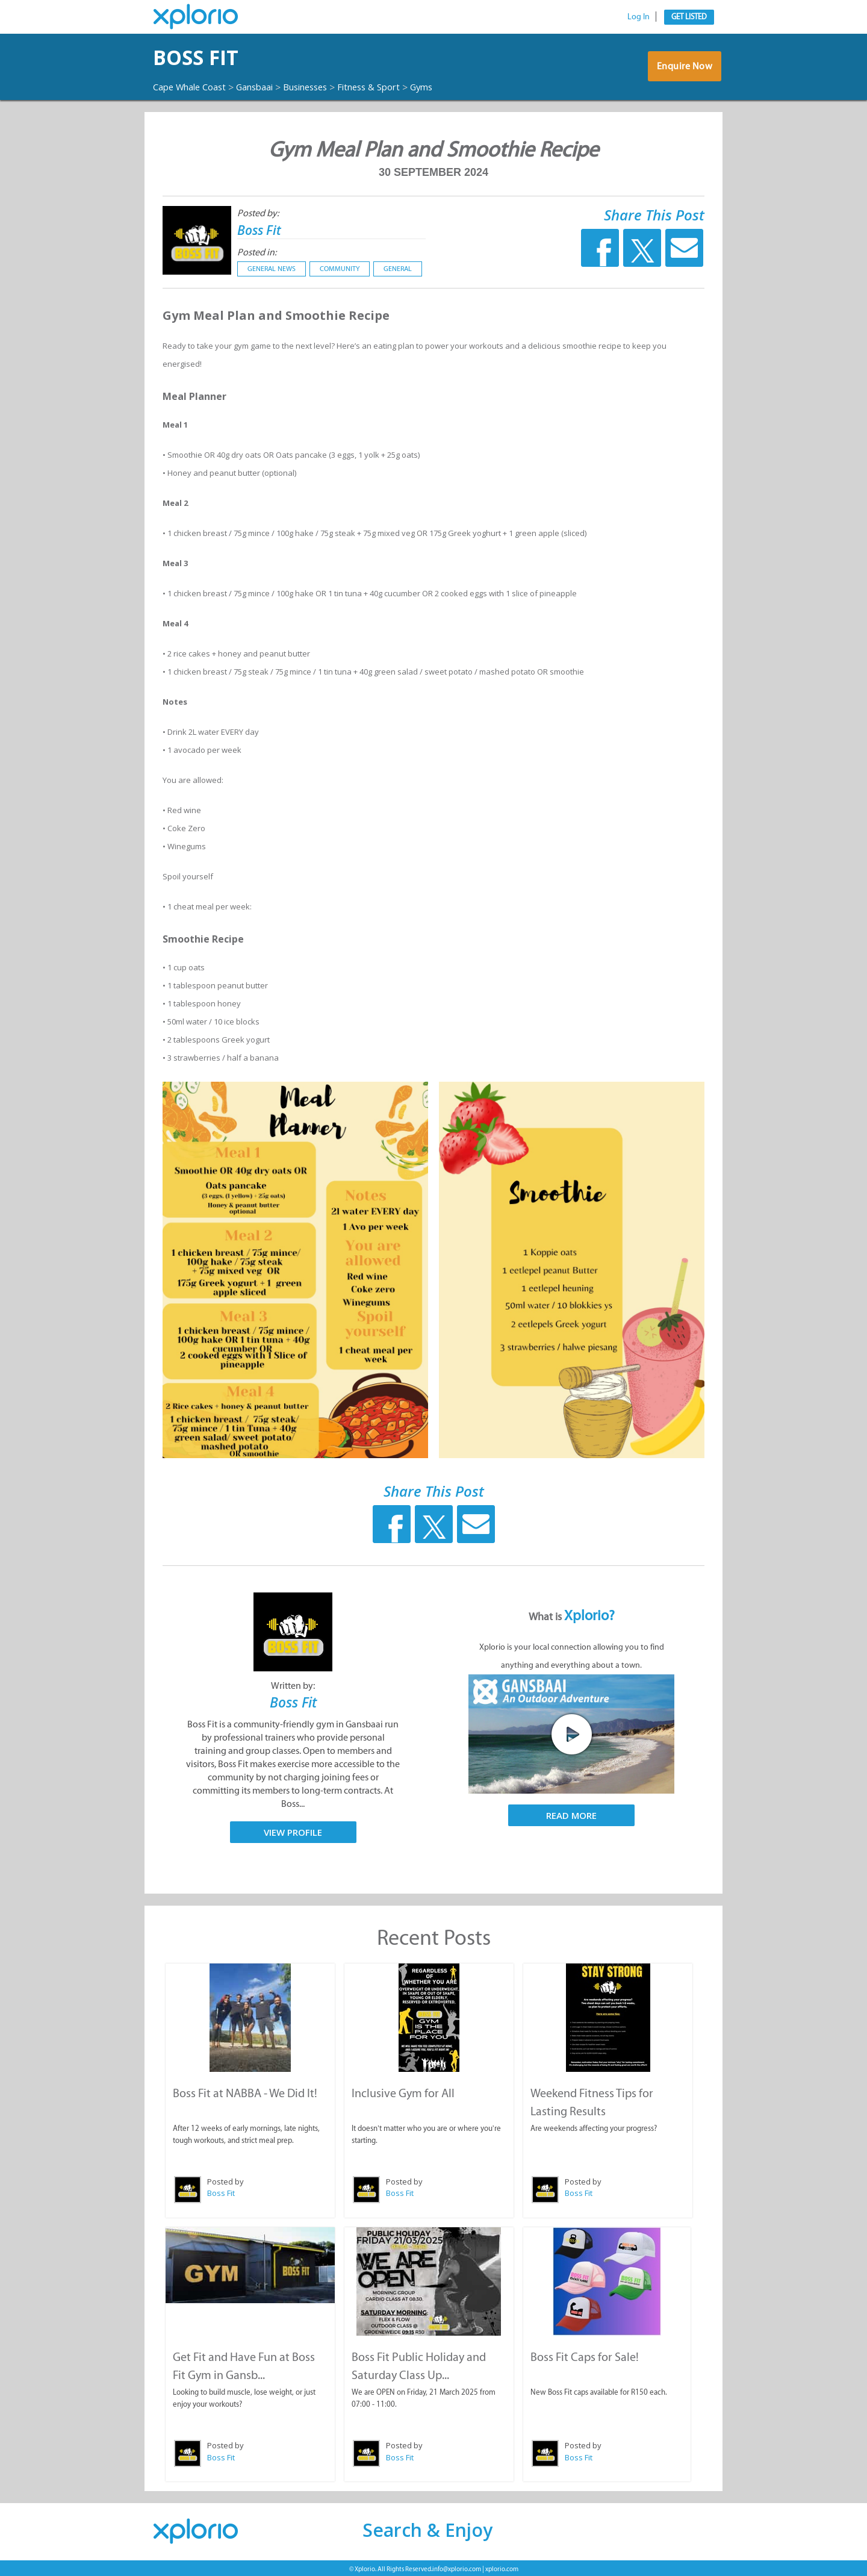 The image size is (867, 2576). I want to click on Inclusive Gym for All, so click(402, 2092).